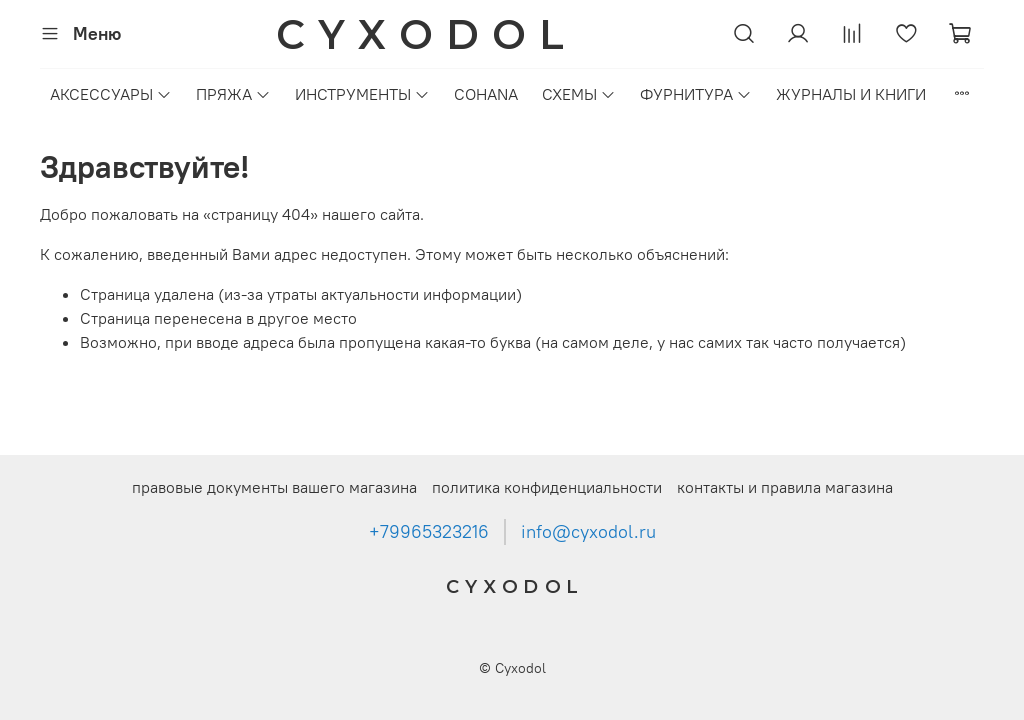  What do you see at coordinates (362, 94) in the screenshot?
I see `ИНСТРУМЕНТЫ` at bounding box center [362, 94].